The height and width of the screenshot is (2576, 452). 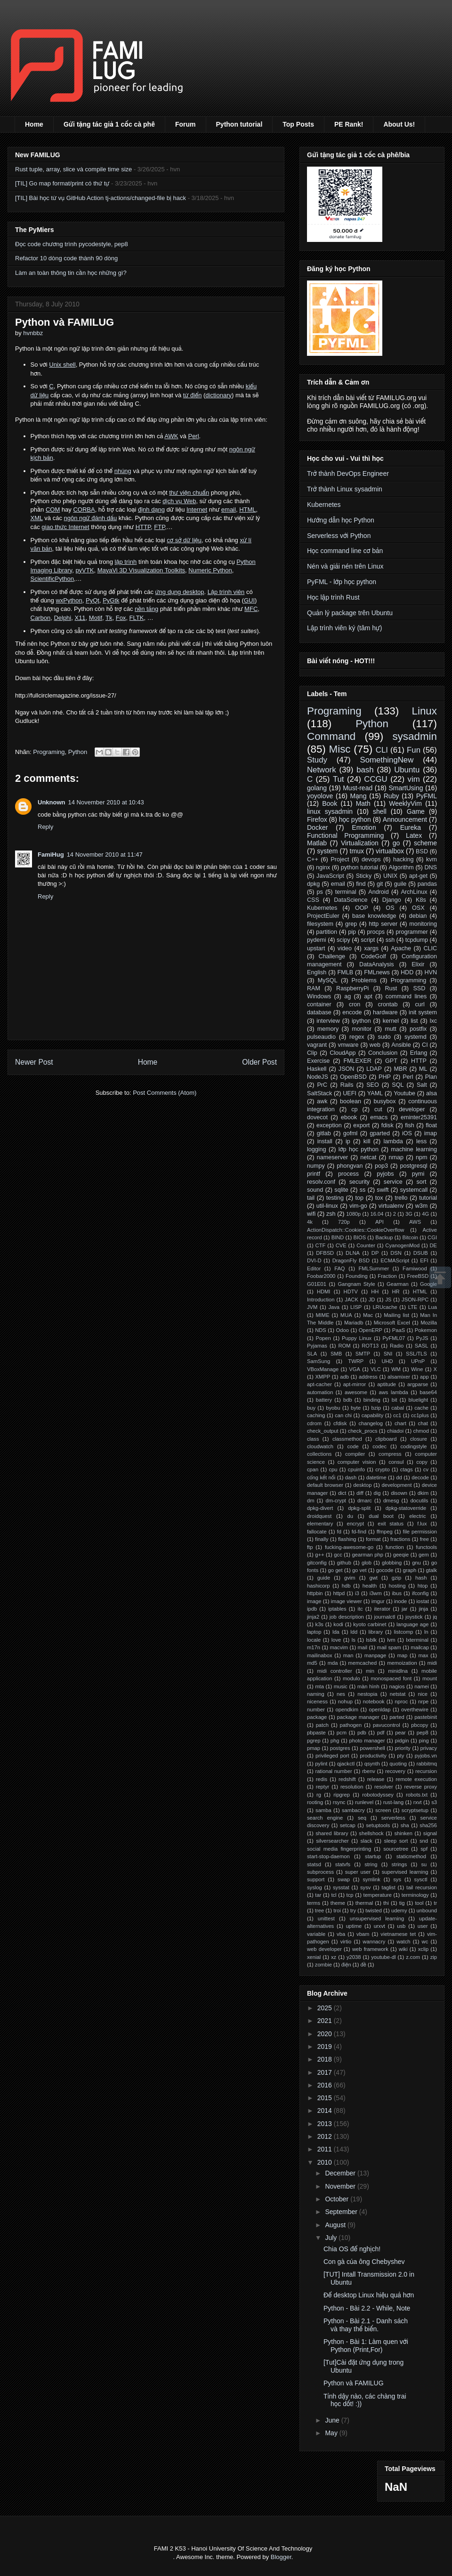 I want to click on dict, so click(x=342, y=1493).